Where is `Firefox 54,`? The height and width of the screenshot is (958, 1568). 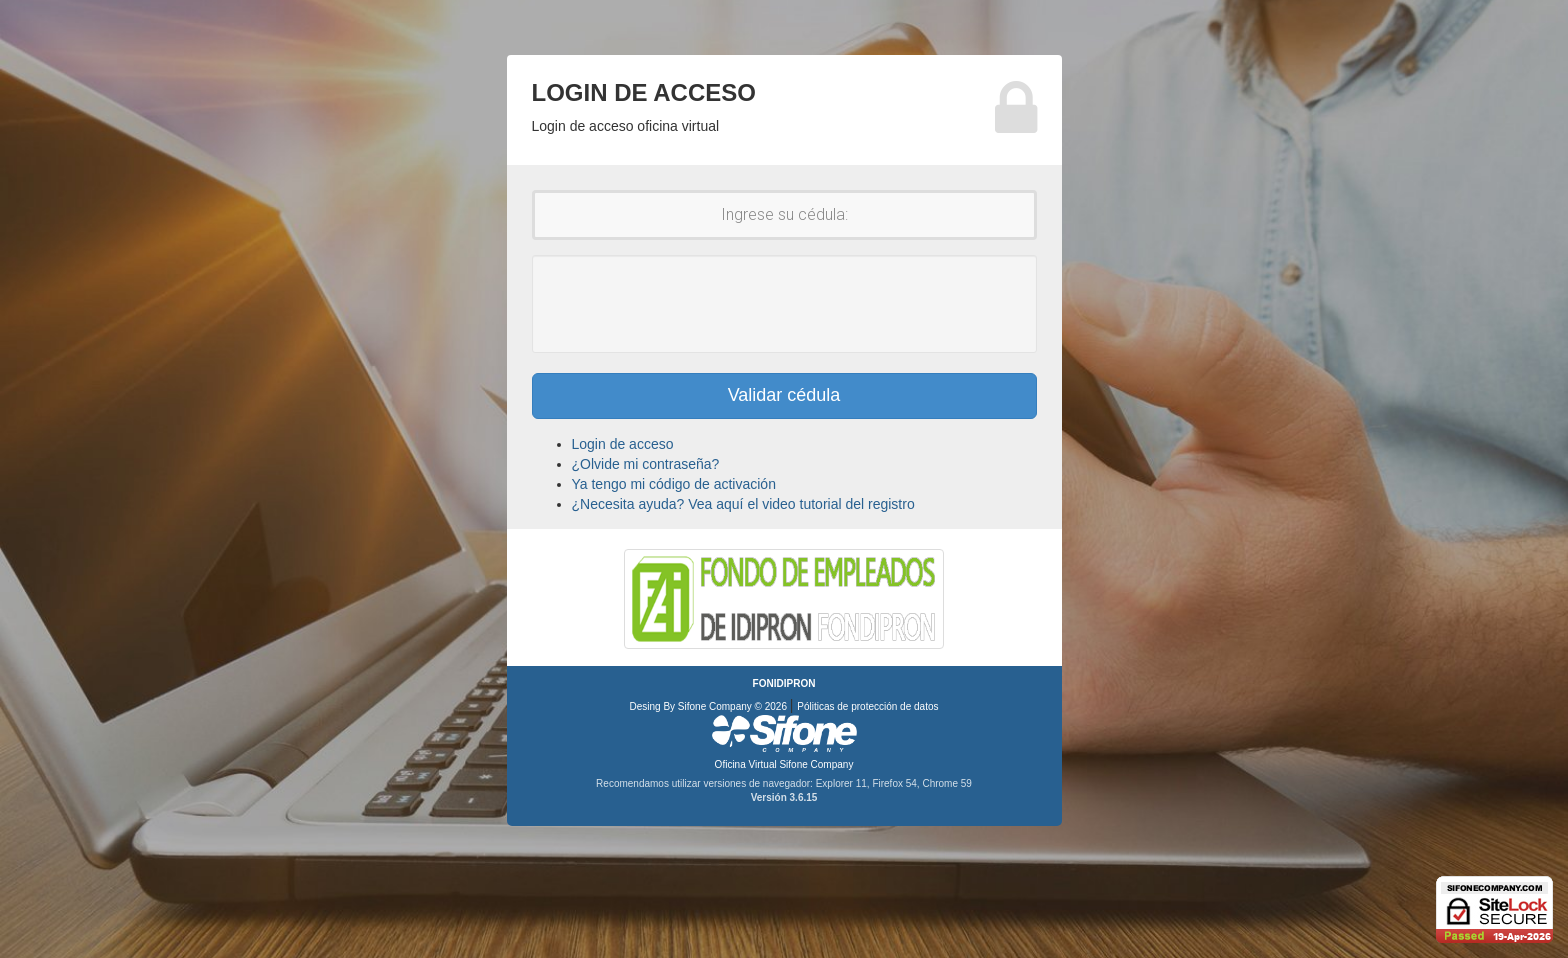 Firefox 54, is located at coordinates (897, 783).